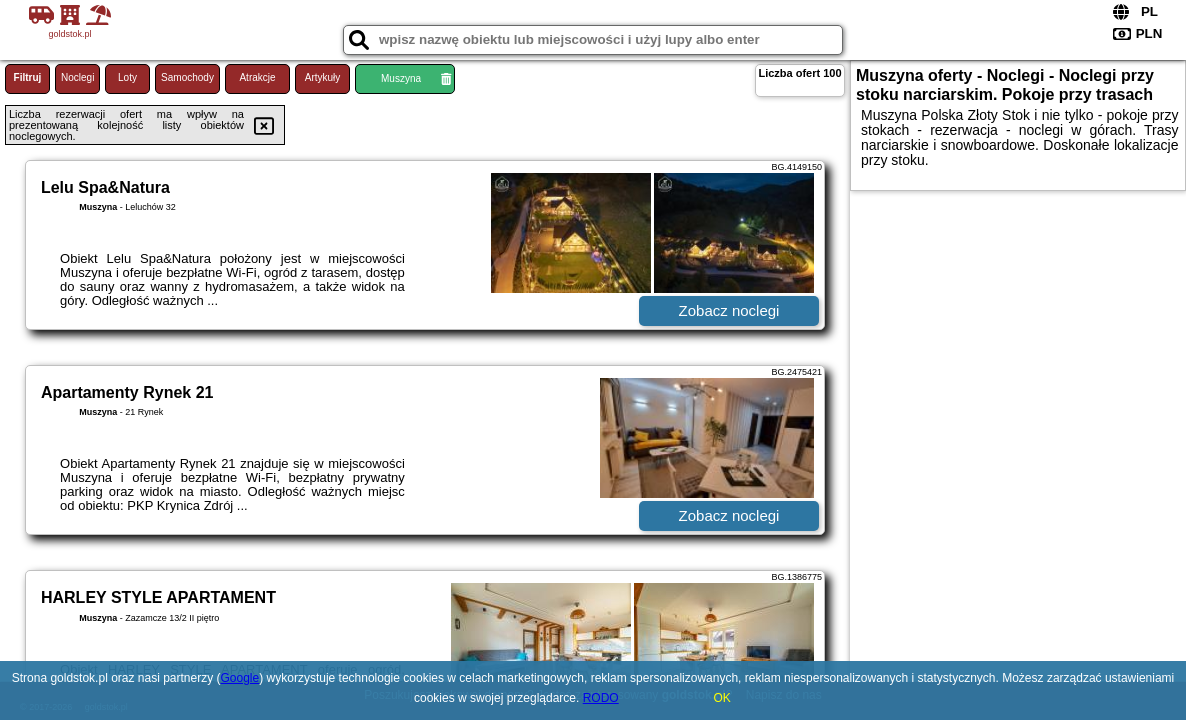 The width and height of the screenshot is (1186, 720). What do you see at coordinates (257, 77) in the screenshot?
I see `Atrakcje` at bounding box center [257, 77].